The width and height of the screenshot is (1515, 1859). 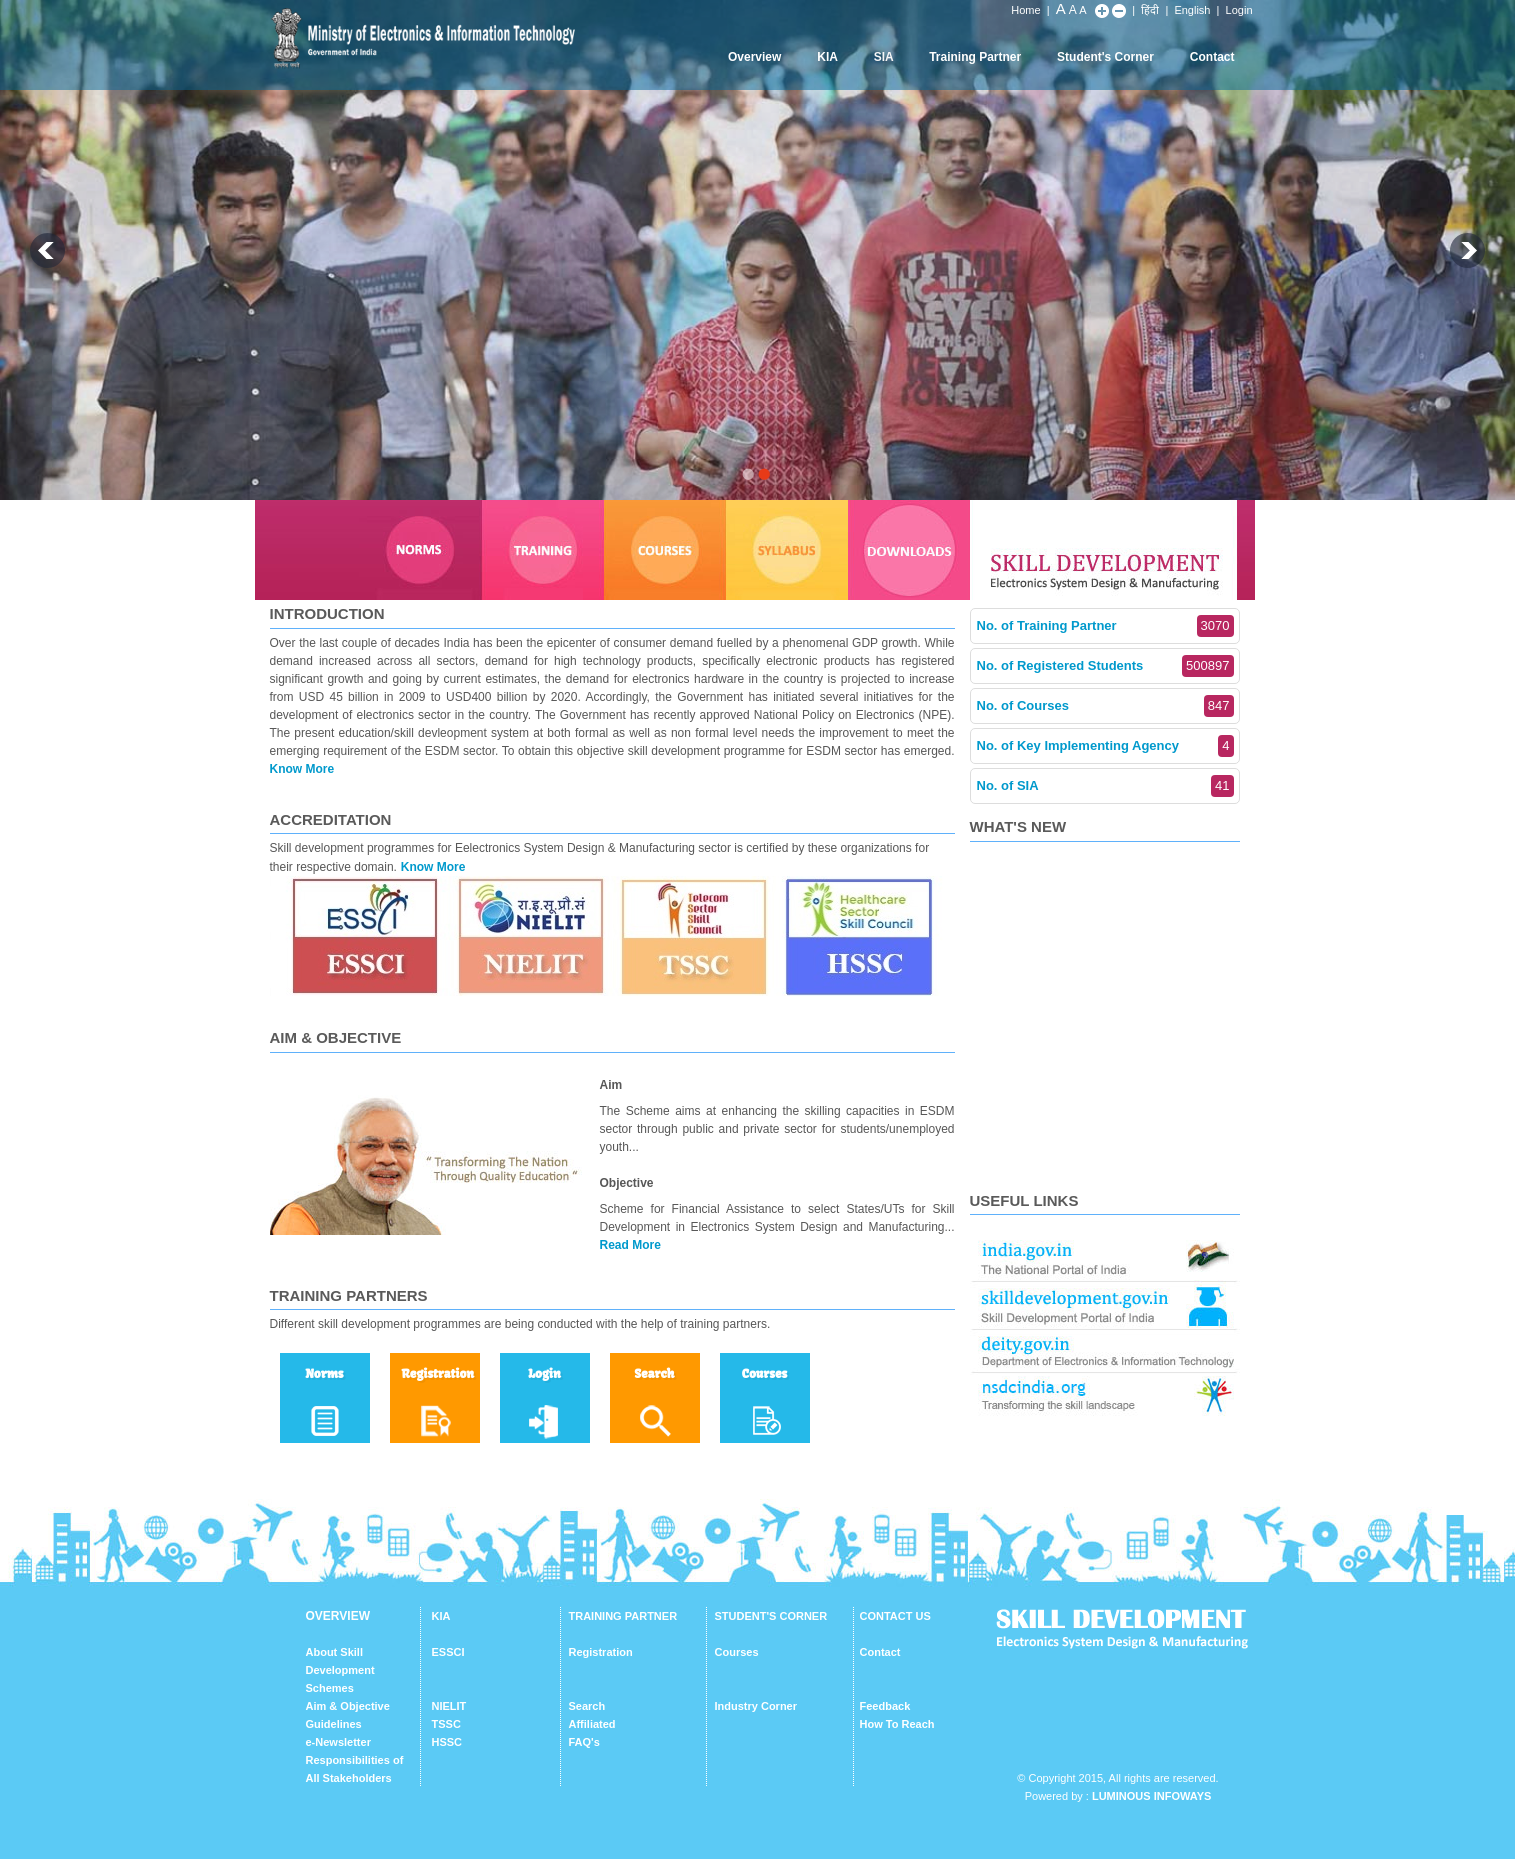 I want to click on No. of Registered Students, so click(x=1105, y=666).